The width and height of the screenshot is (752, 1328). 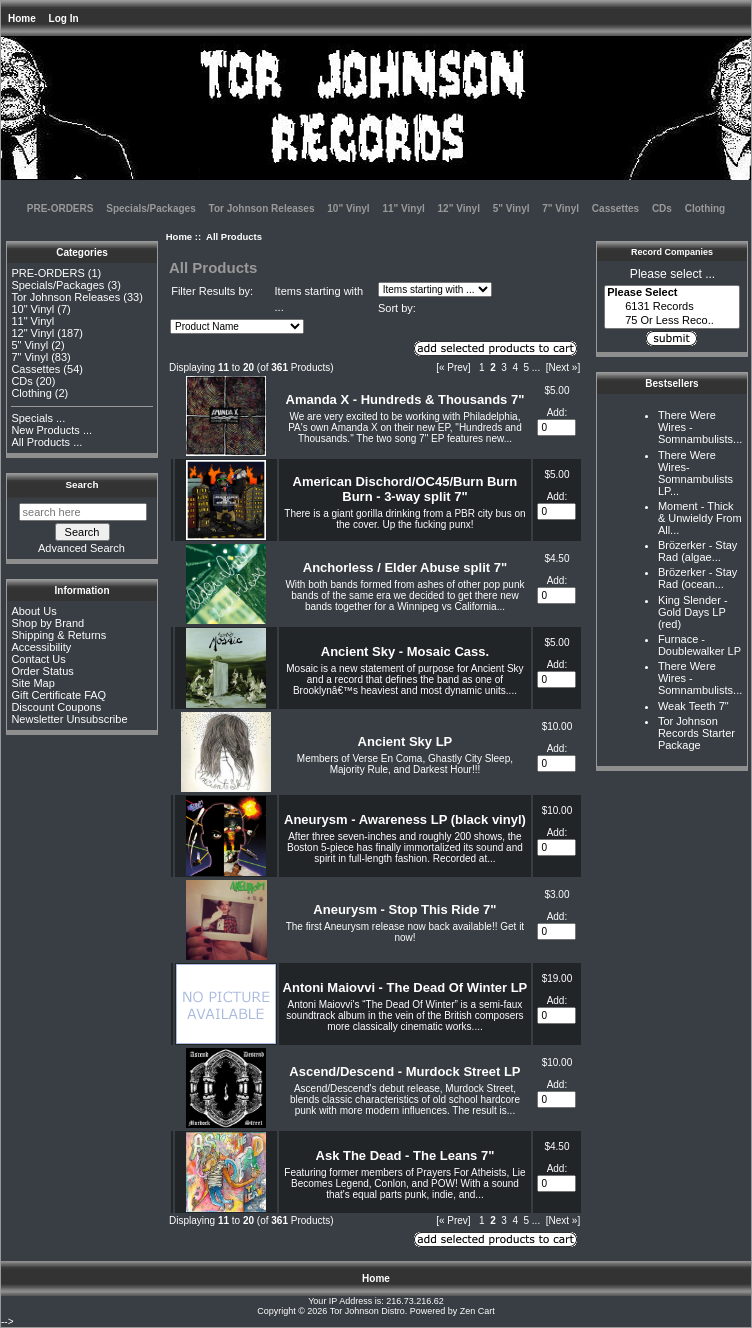 I want to click on Brözerker - Stay Rad (ocean..., so click(x=697, y=578).